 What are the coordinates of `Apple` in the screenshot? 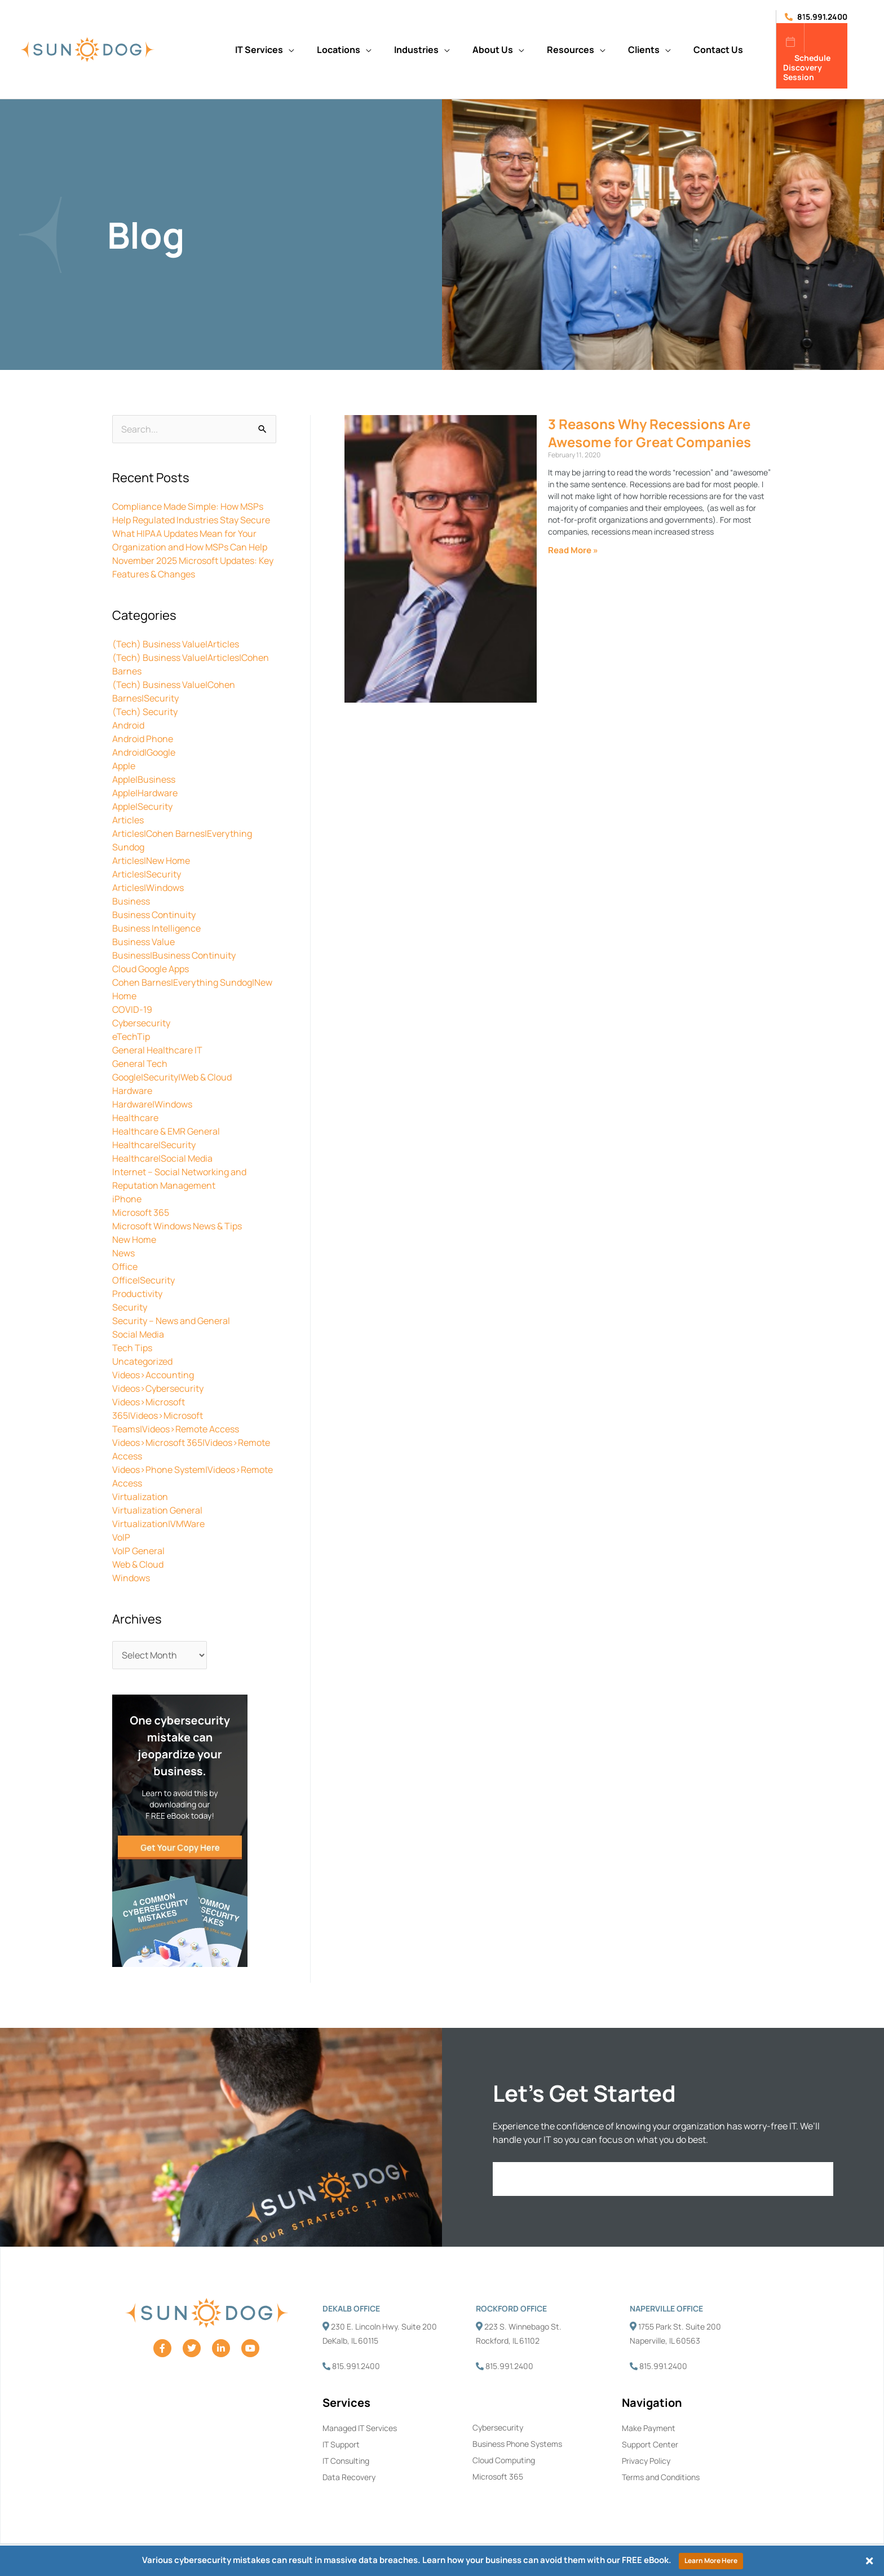 It's located at (123, 766).